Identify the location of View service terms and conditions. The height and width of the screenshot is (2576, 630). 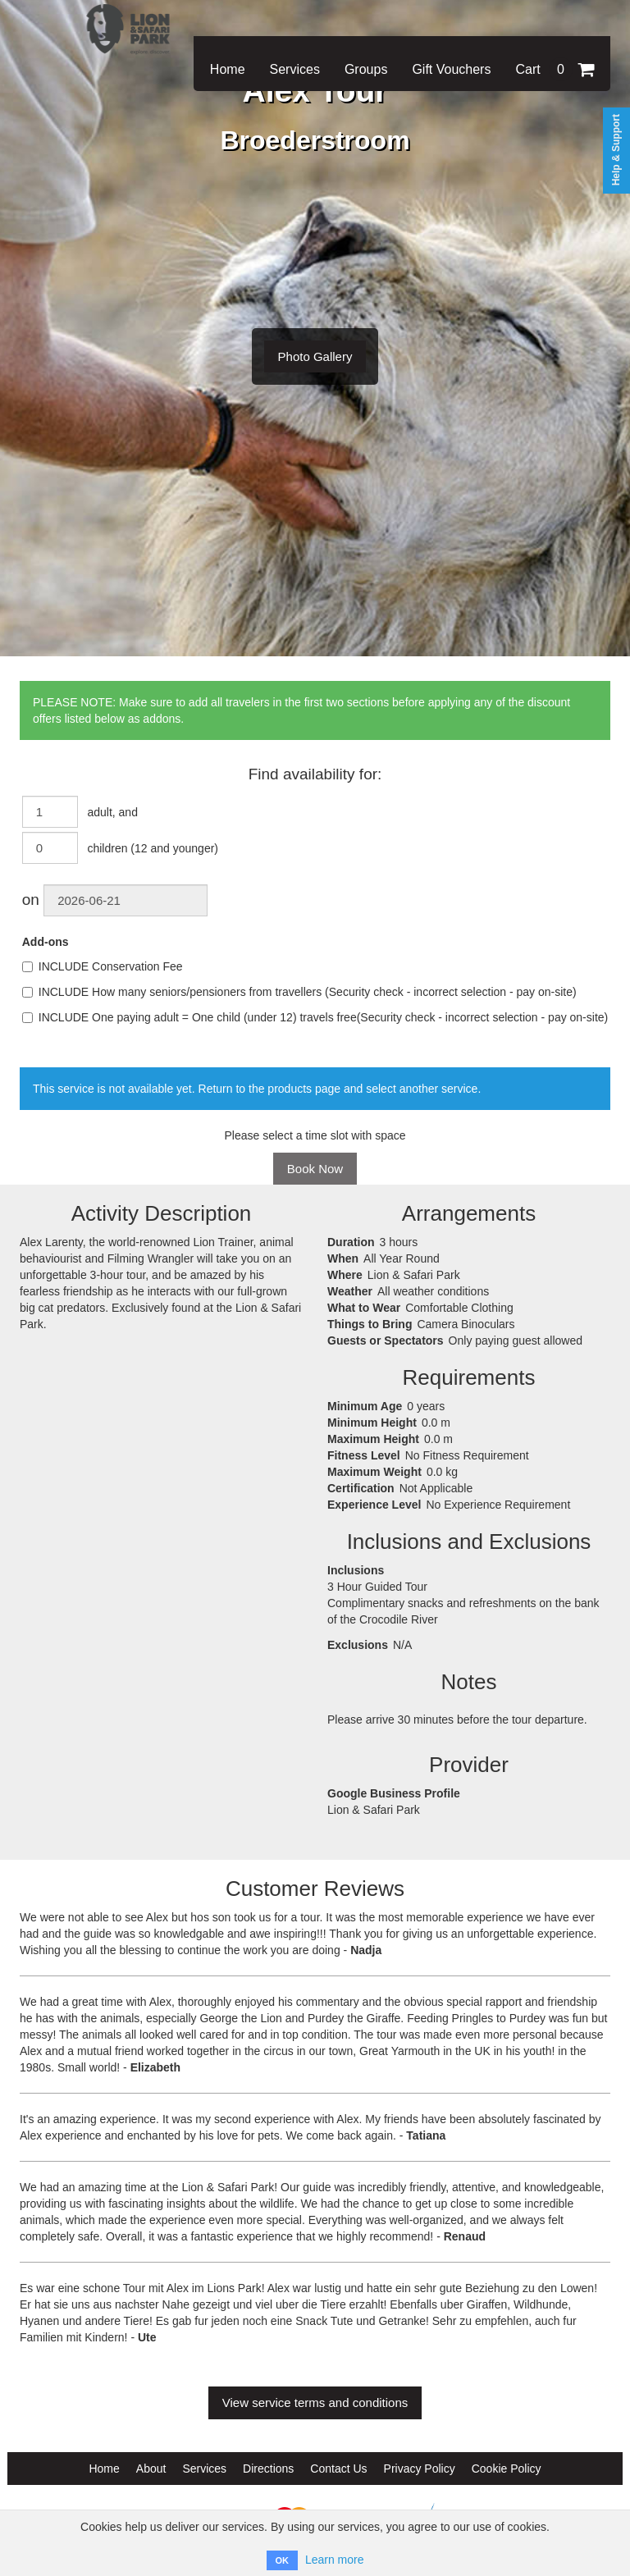
(315, 2402).